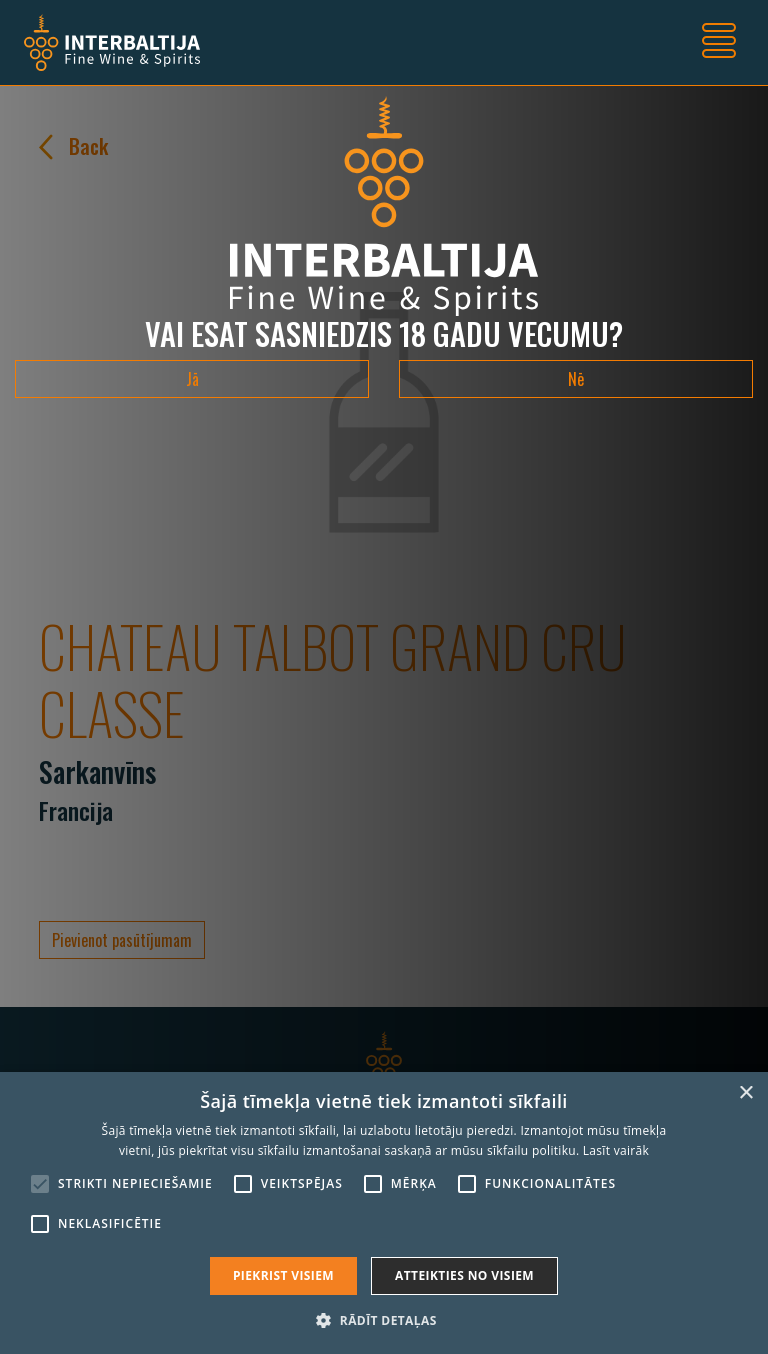  Describe the element at coordinates (719, 43) in the screenshot. I see `[Toggle navigation]` at that location.